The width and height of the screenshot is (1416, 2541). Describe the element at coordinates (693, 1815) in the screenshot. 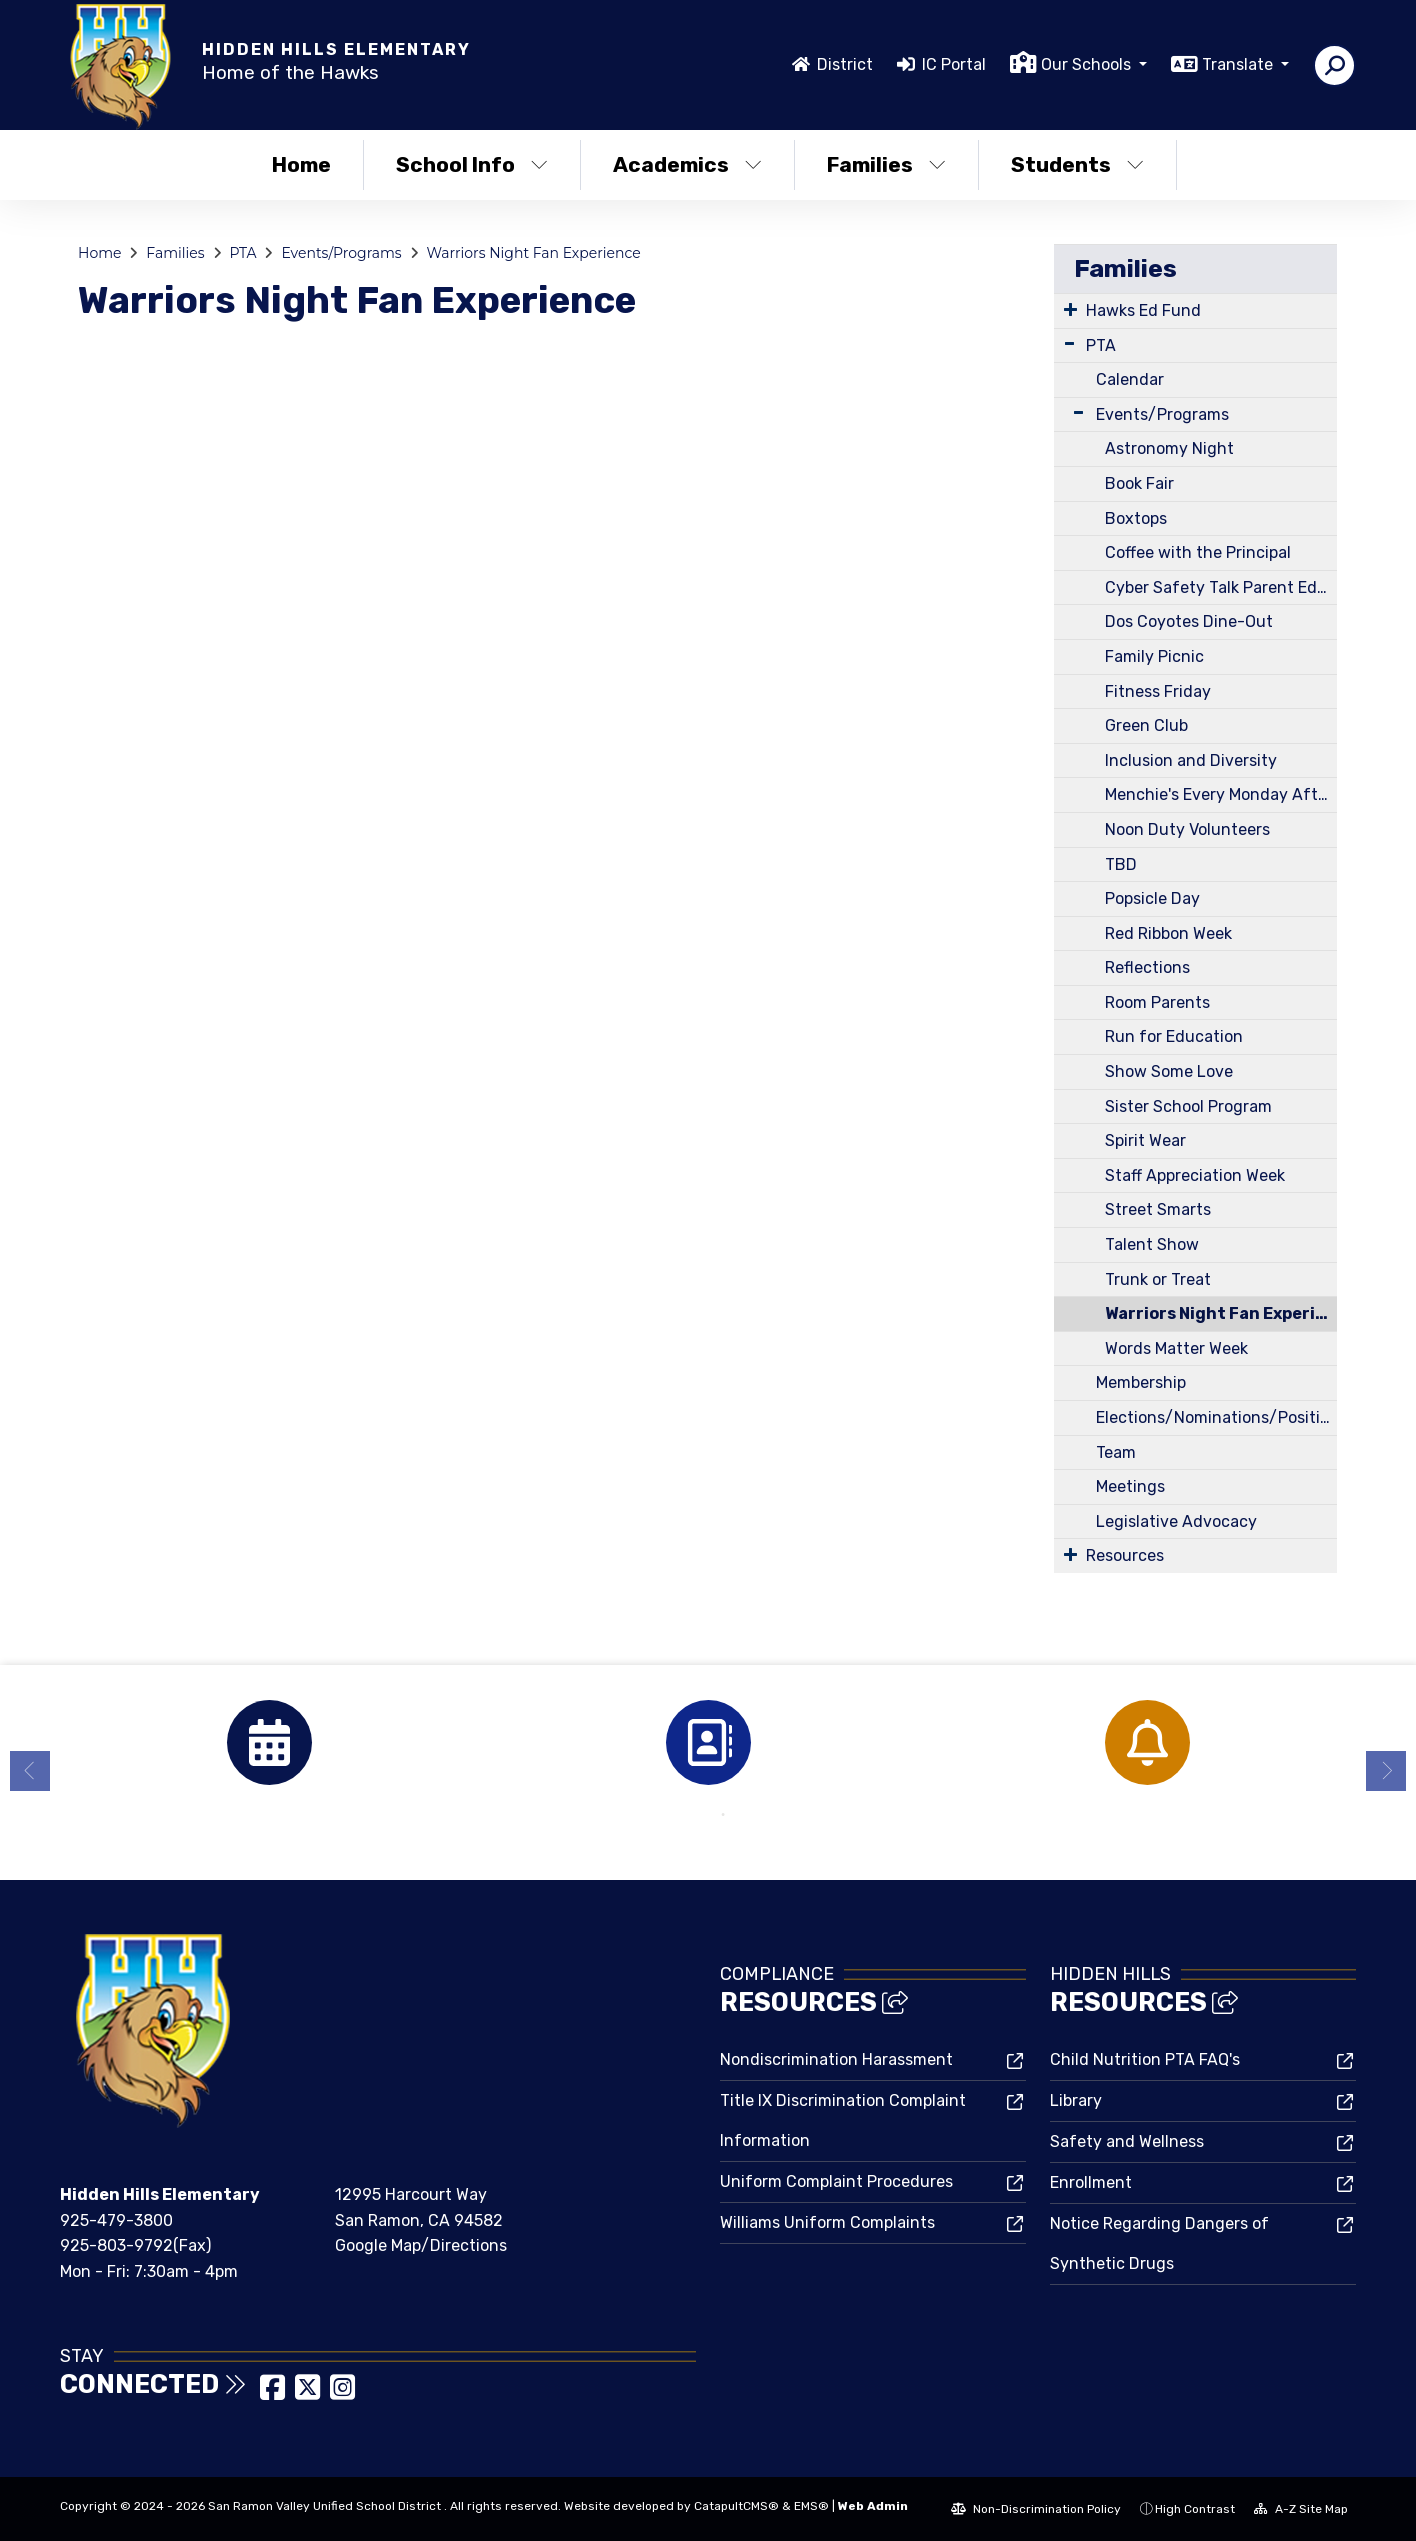

I see `1 [button]` at that location.